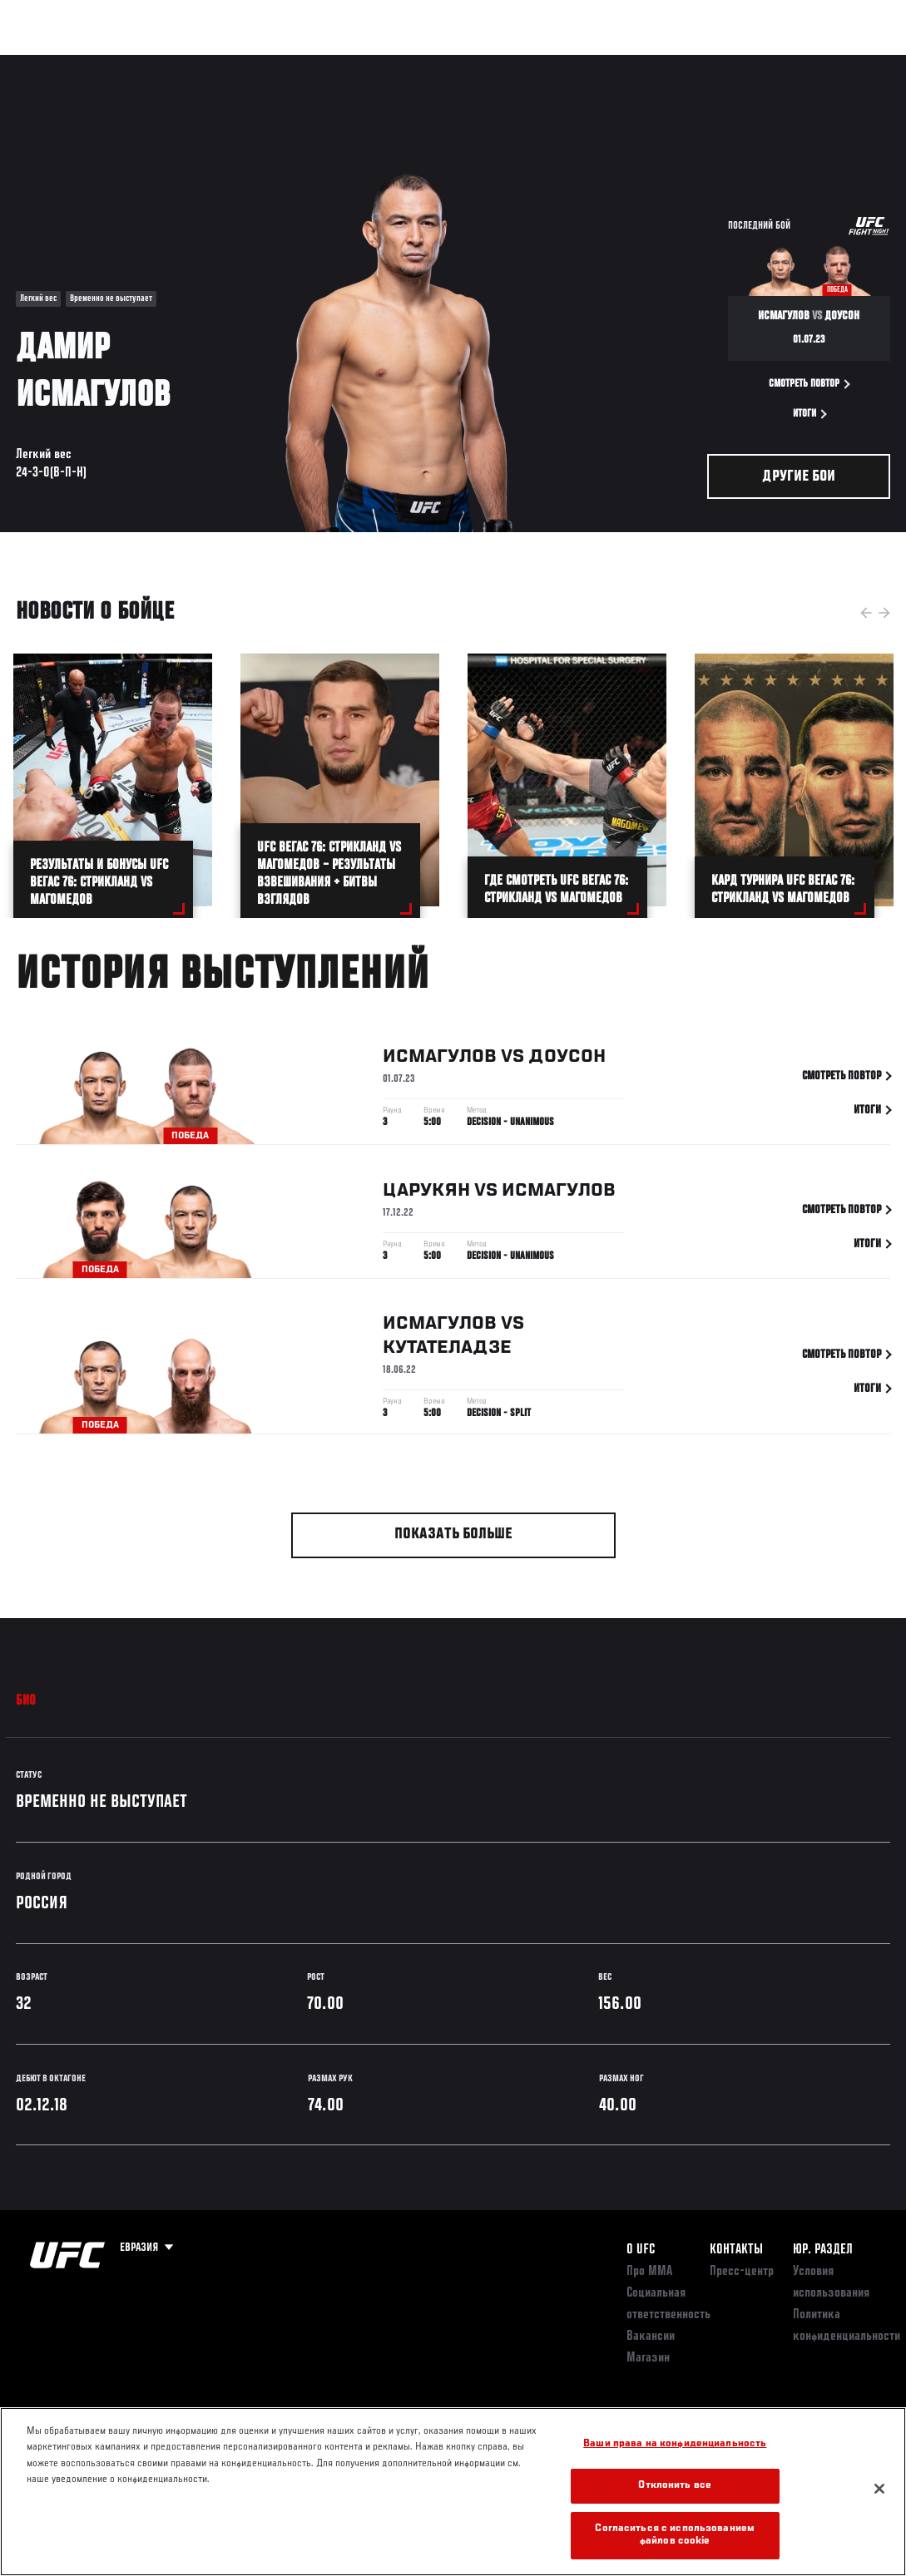 This screenshot has width=906, height=2576. Describe the element at coordinates (194, 63) in the screenshot. I see `Бойцы` at that location.